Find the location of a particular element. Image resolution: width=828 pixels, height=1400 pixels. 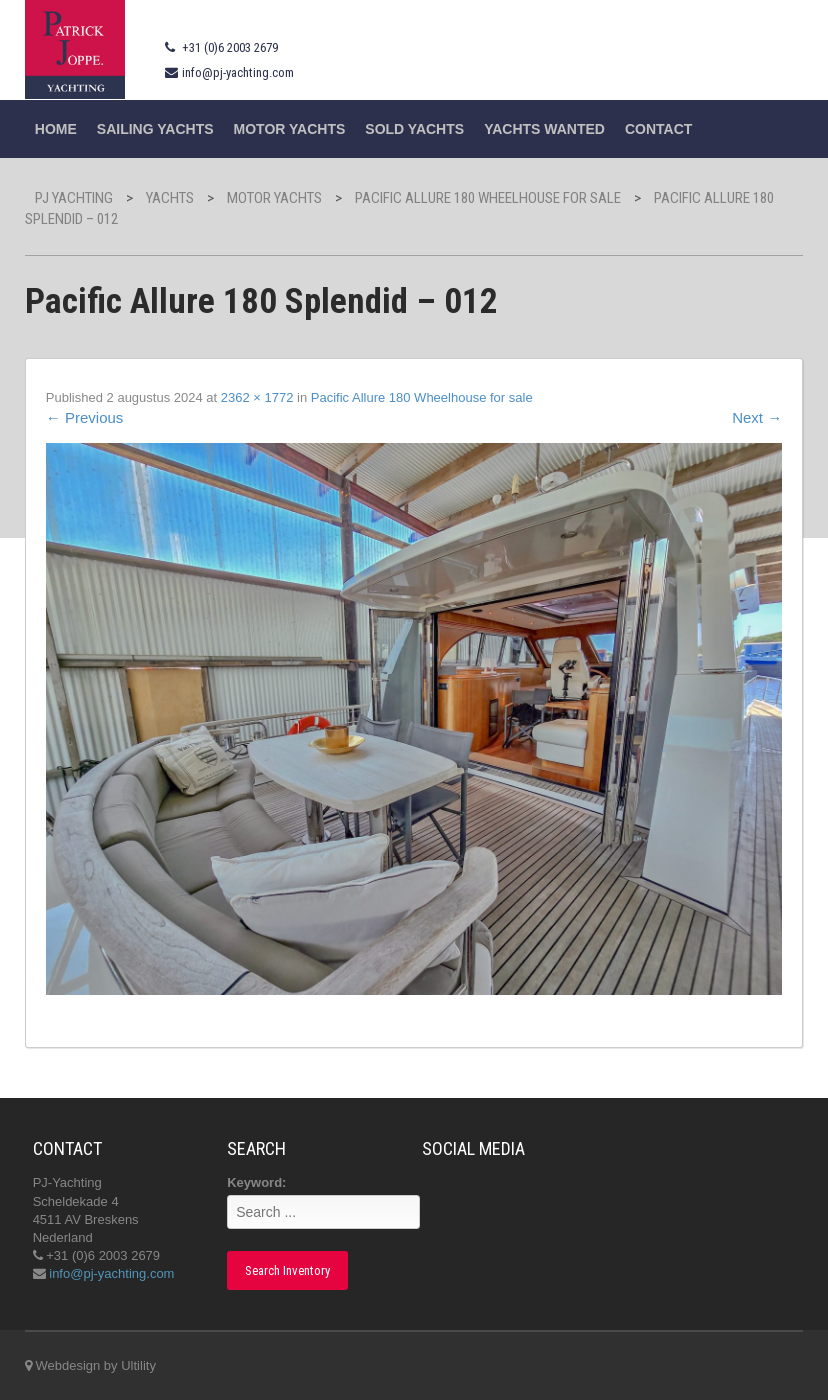

Motor Yachts is located at coordinates (290, 129).